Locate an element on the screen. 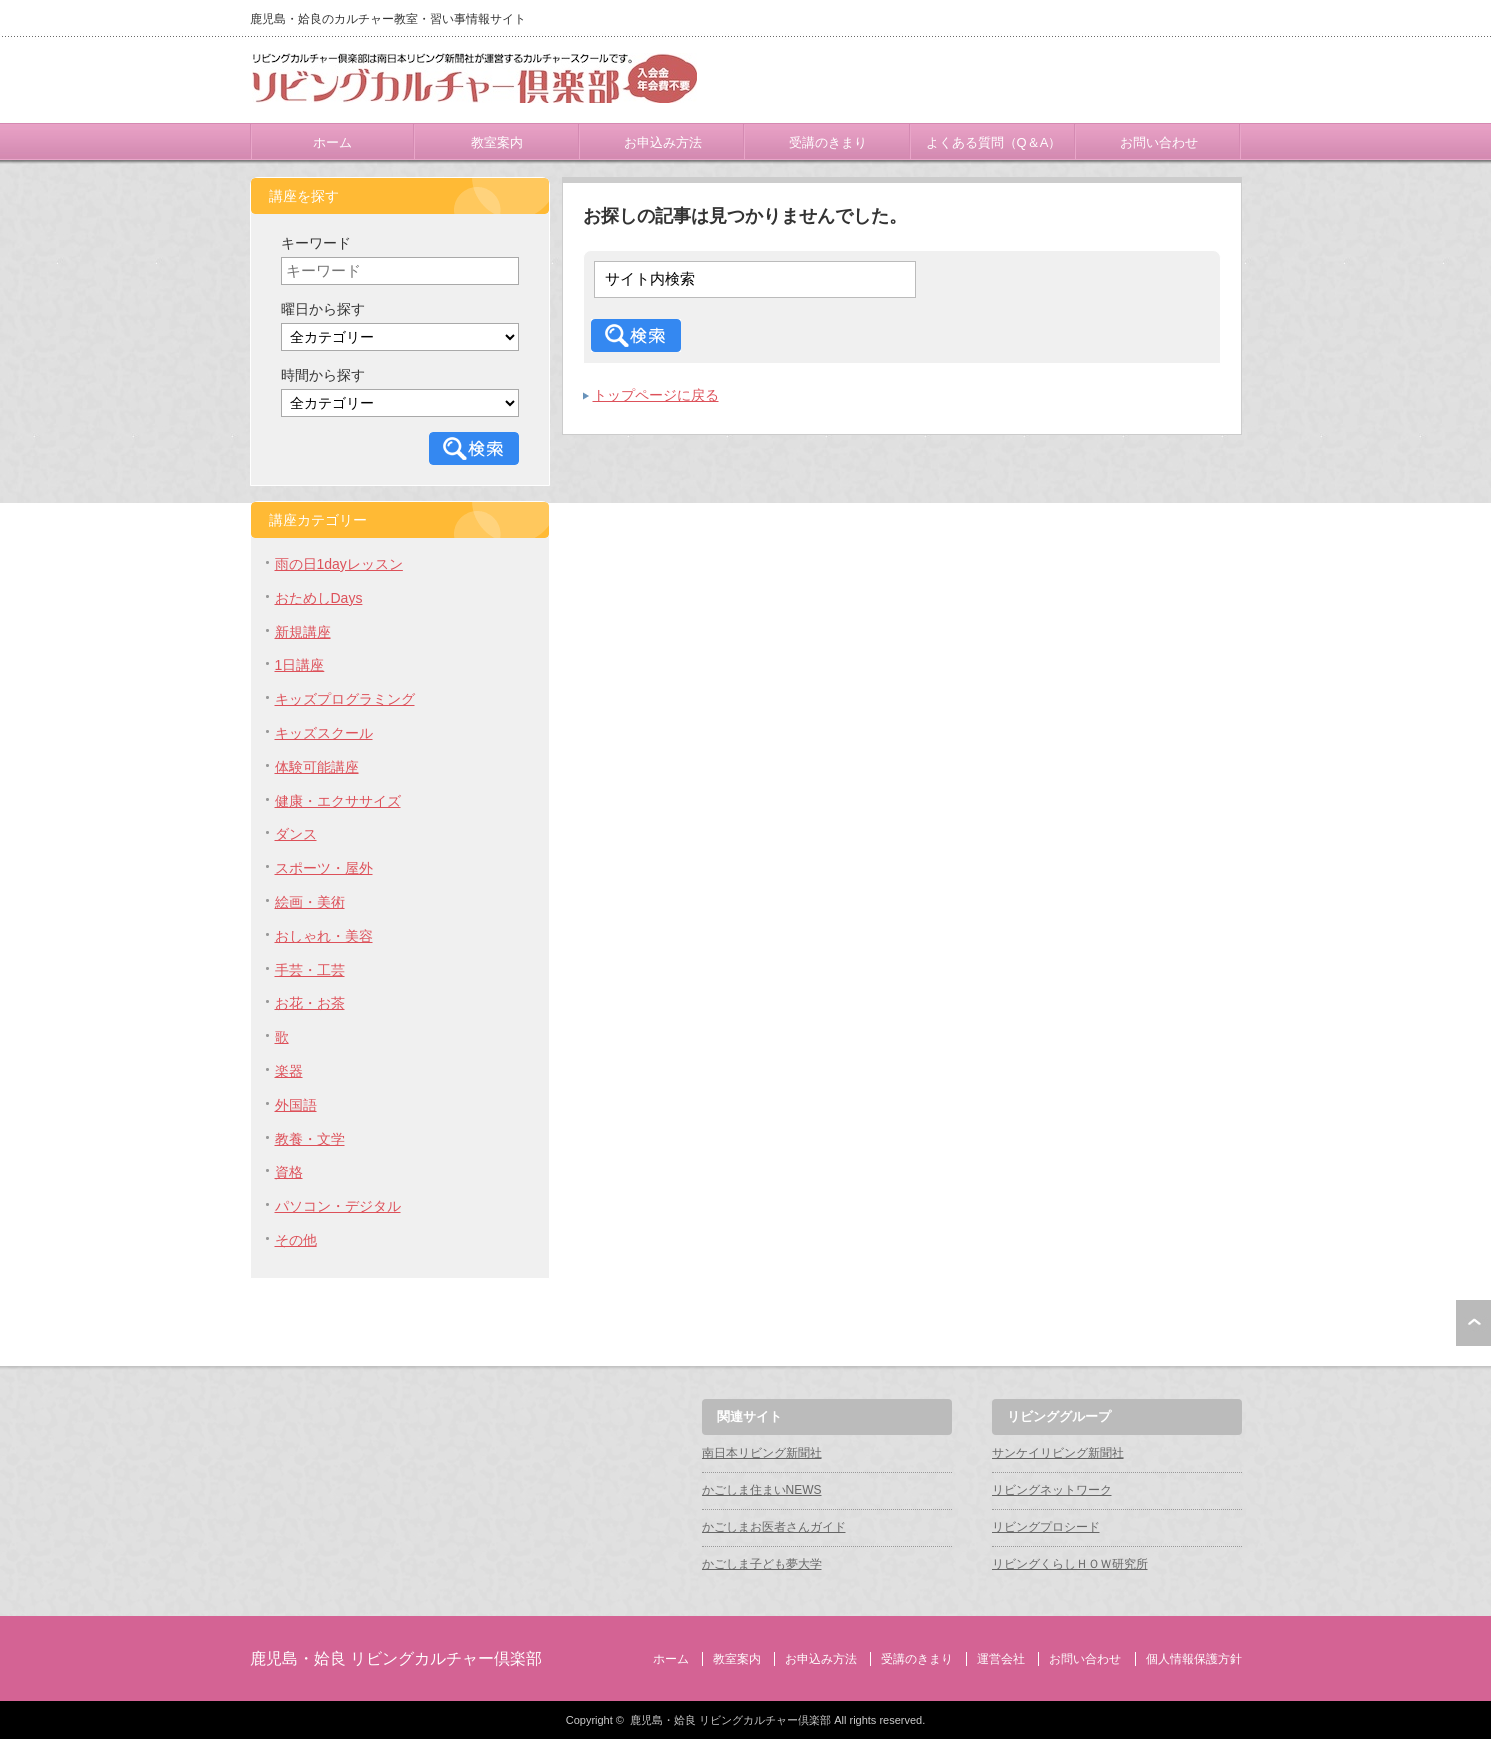 The image size is (1491, 1739). 教養・文学 is located at coordinates (310, 1139).